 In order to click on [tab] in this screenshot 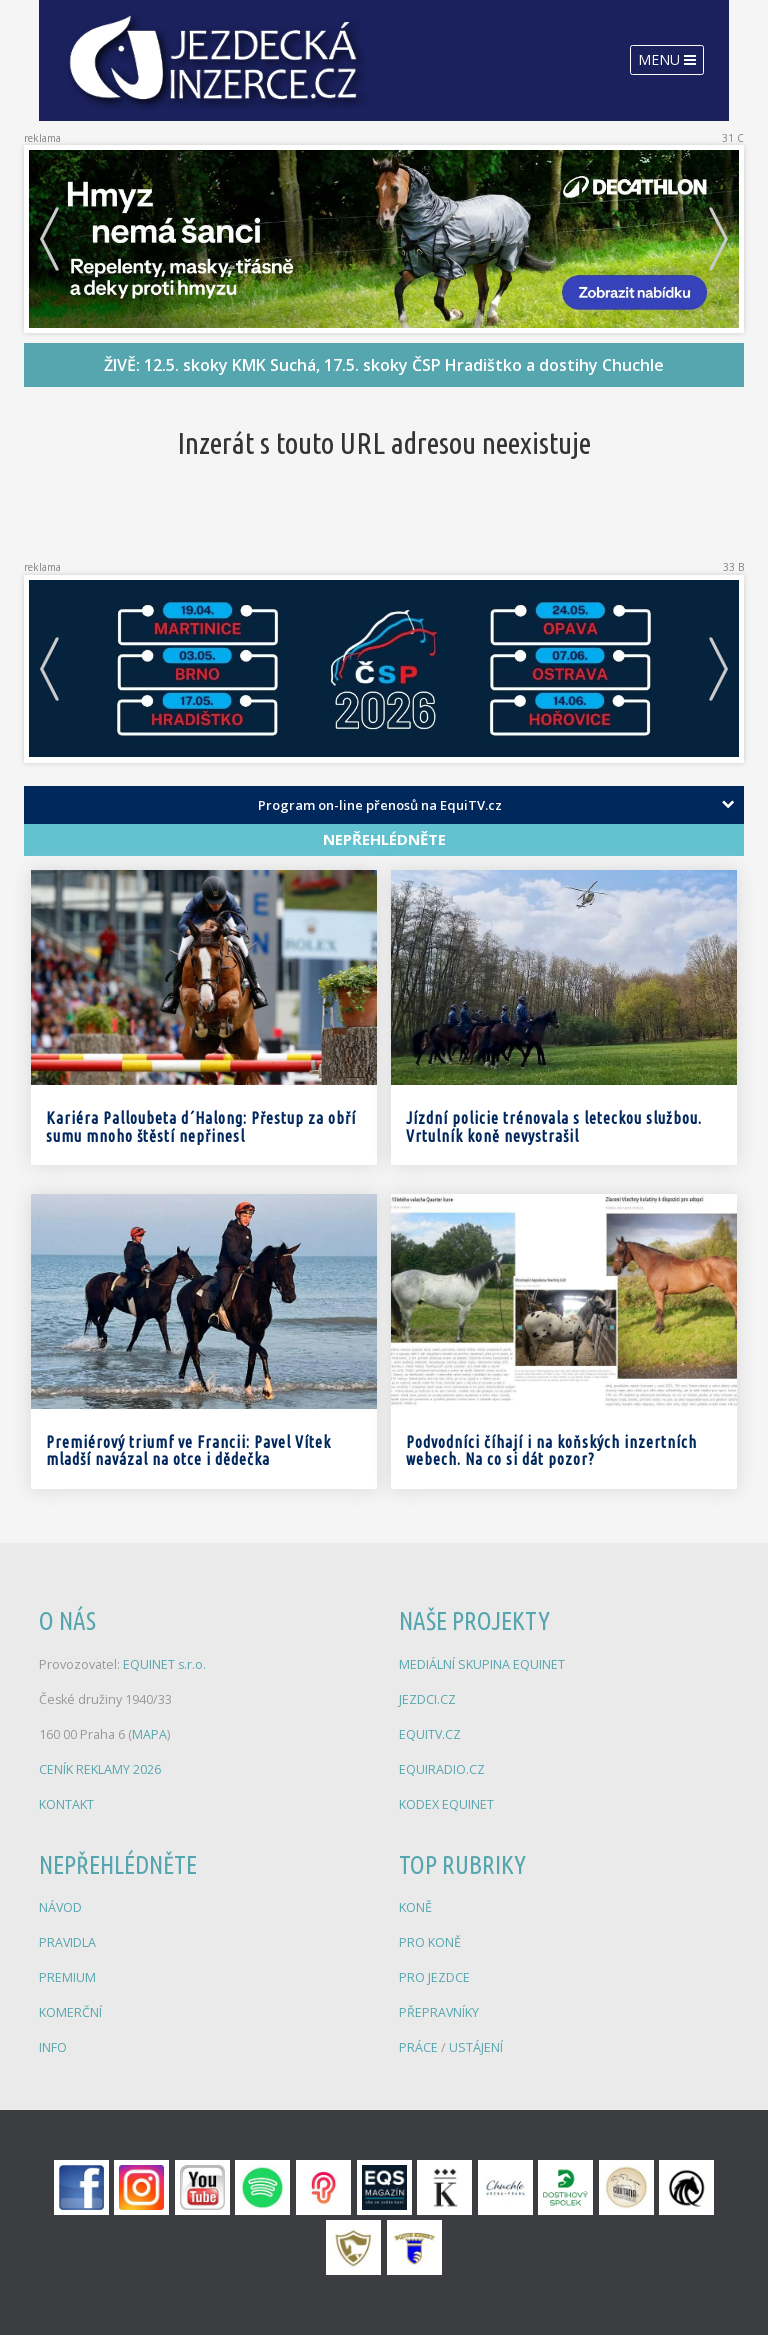, I will do `click(384, 805)`.